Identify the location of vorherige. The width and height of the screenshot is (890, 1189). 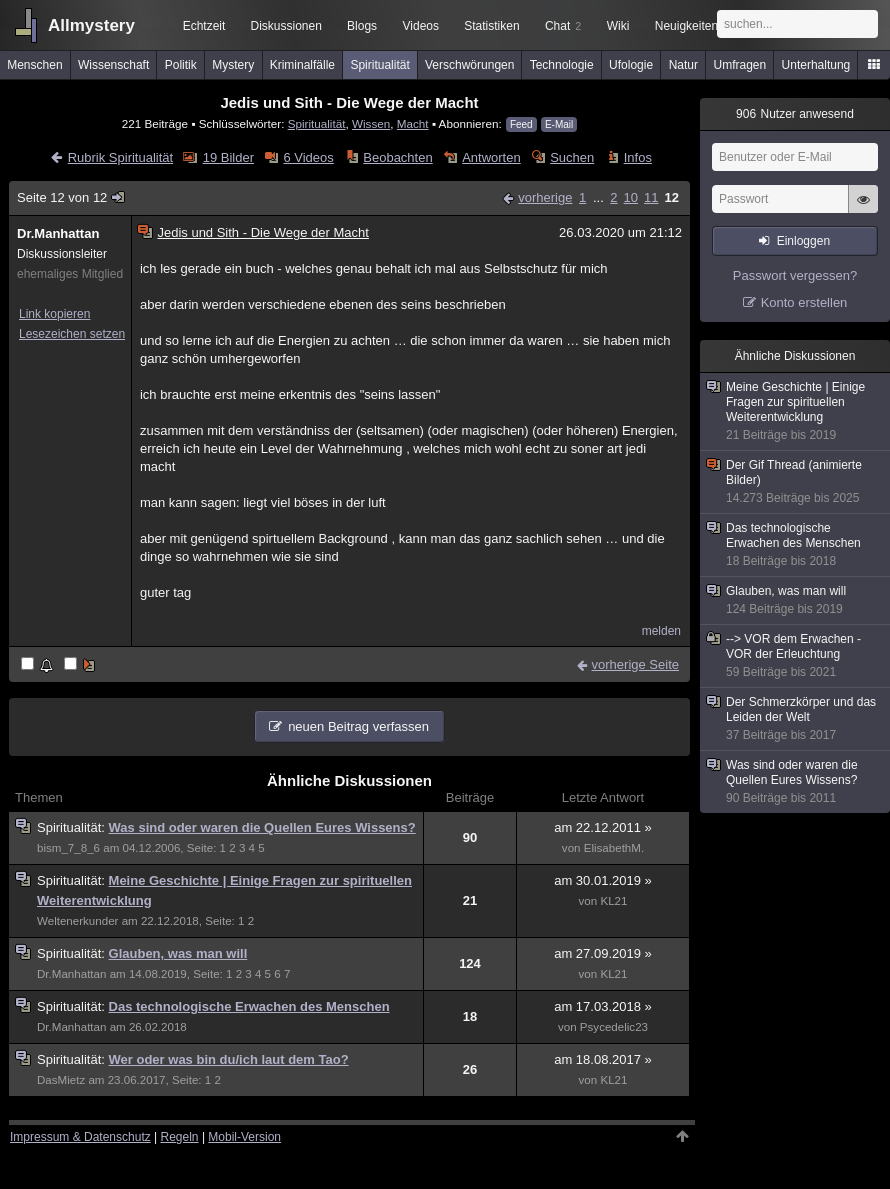
(545, 197).